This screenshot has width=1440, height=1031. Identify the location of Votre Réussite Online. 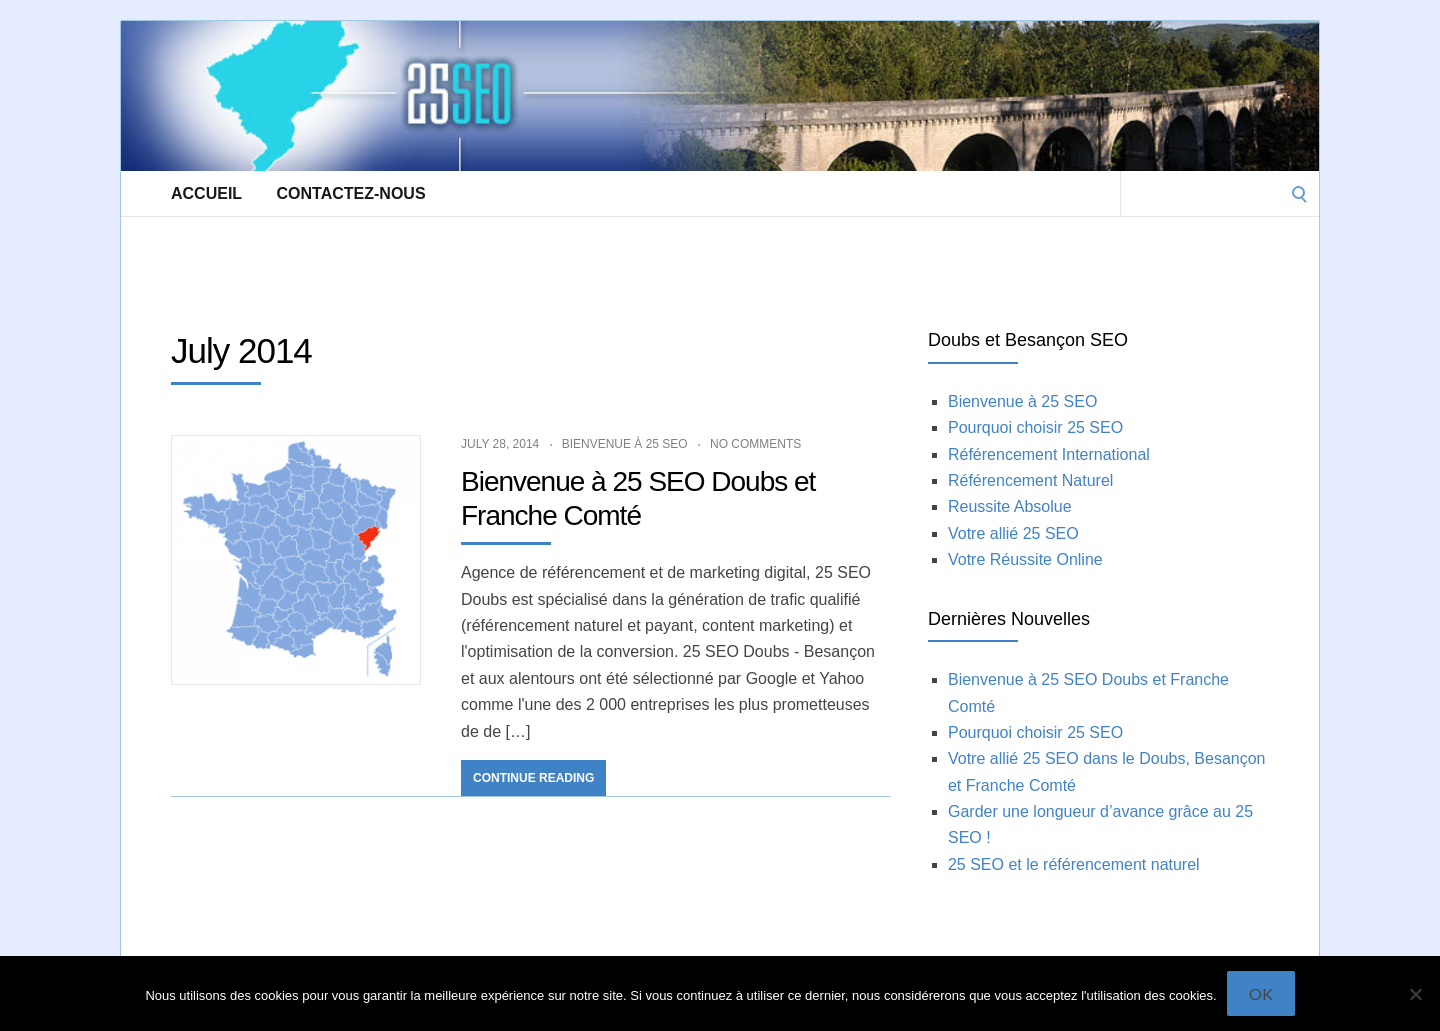
(1025, 559).